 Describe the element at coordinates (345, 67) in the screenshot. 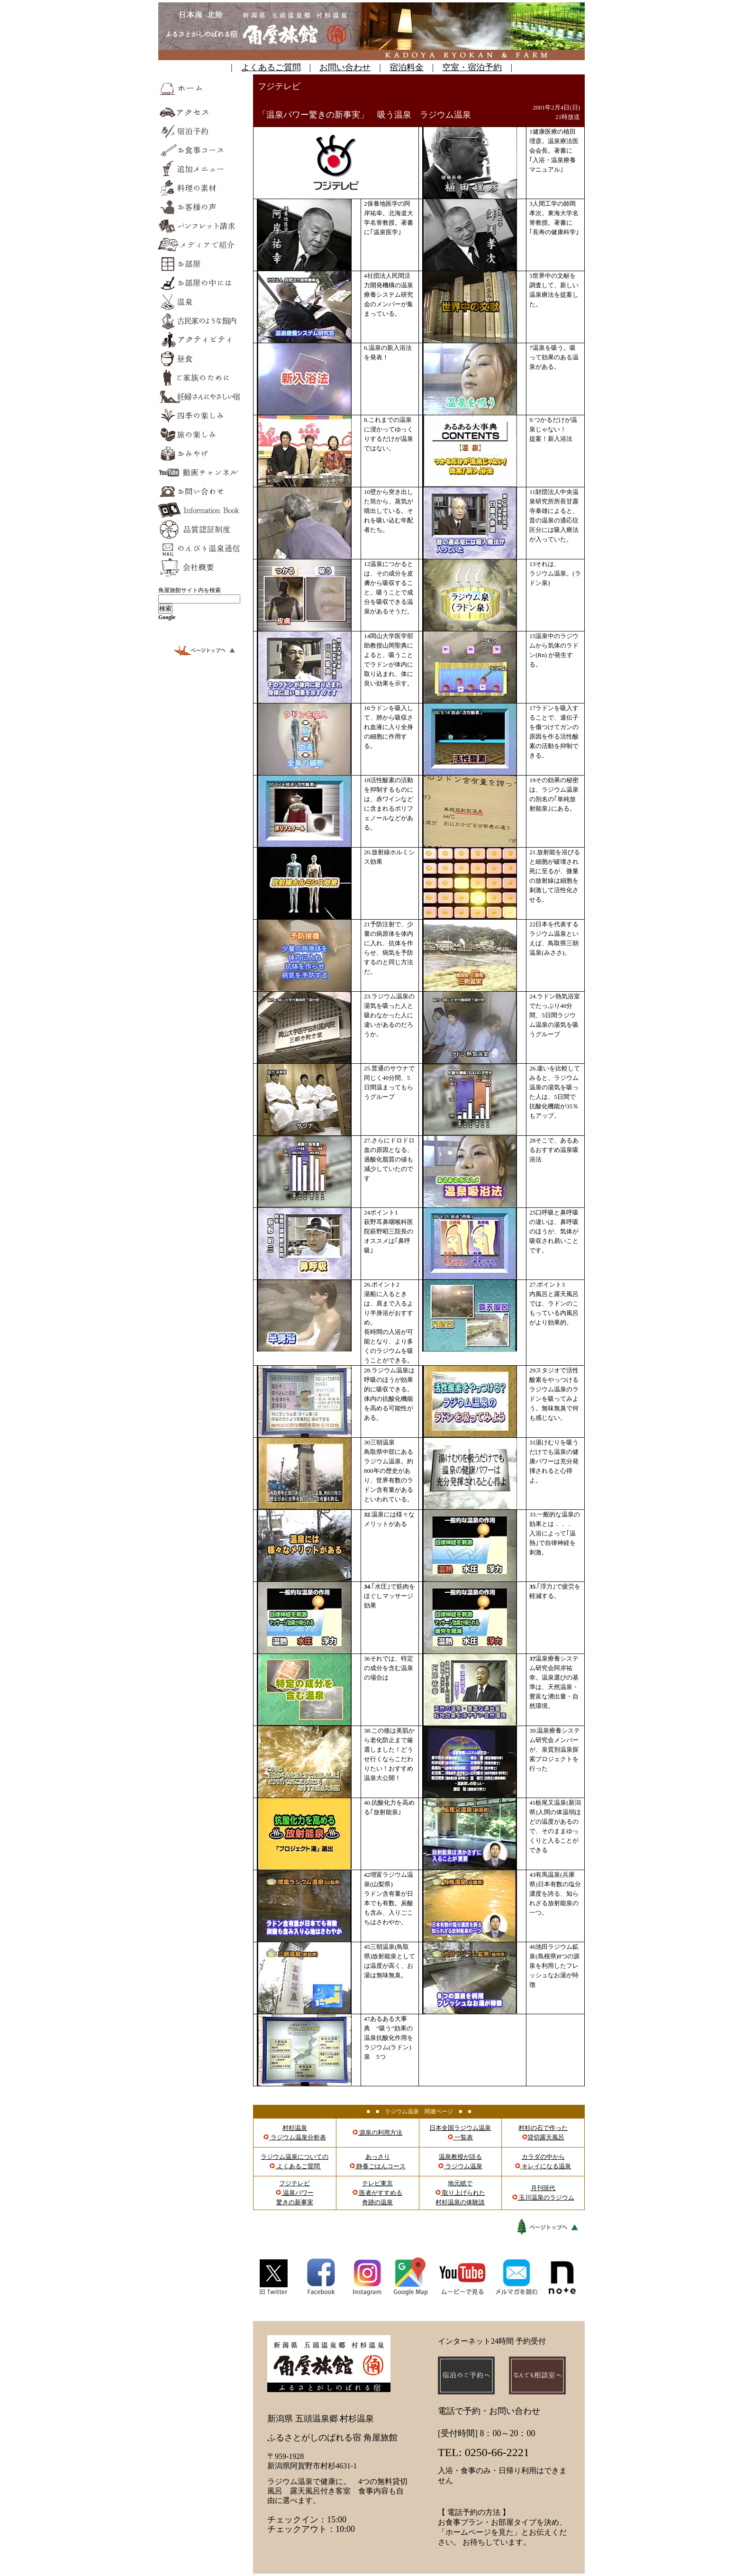

I see `お問い合わせ` at that location.